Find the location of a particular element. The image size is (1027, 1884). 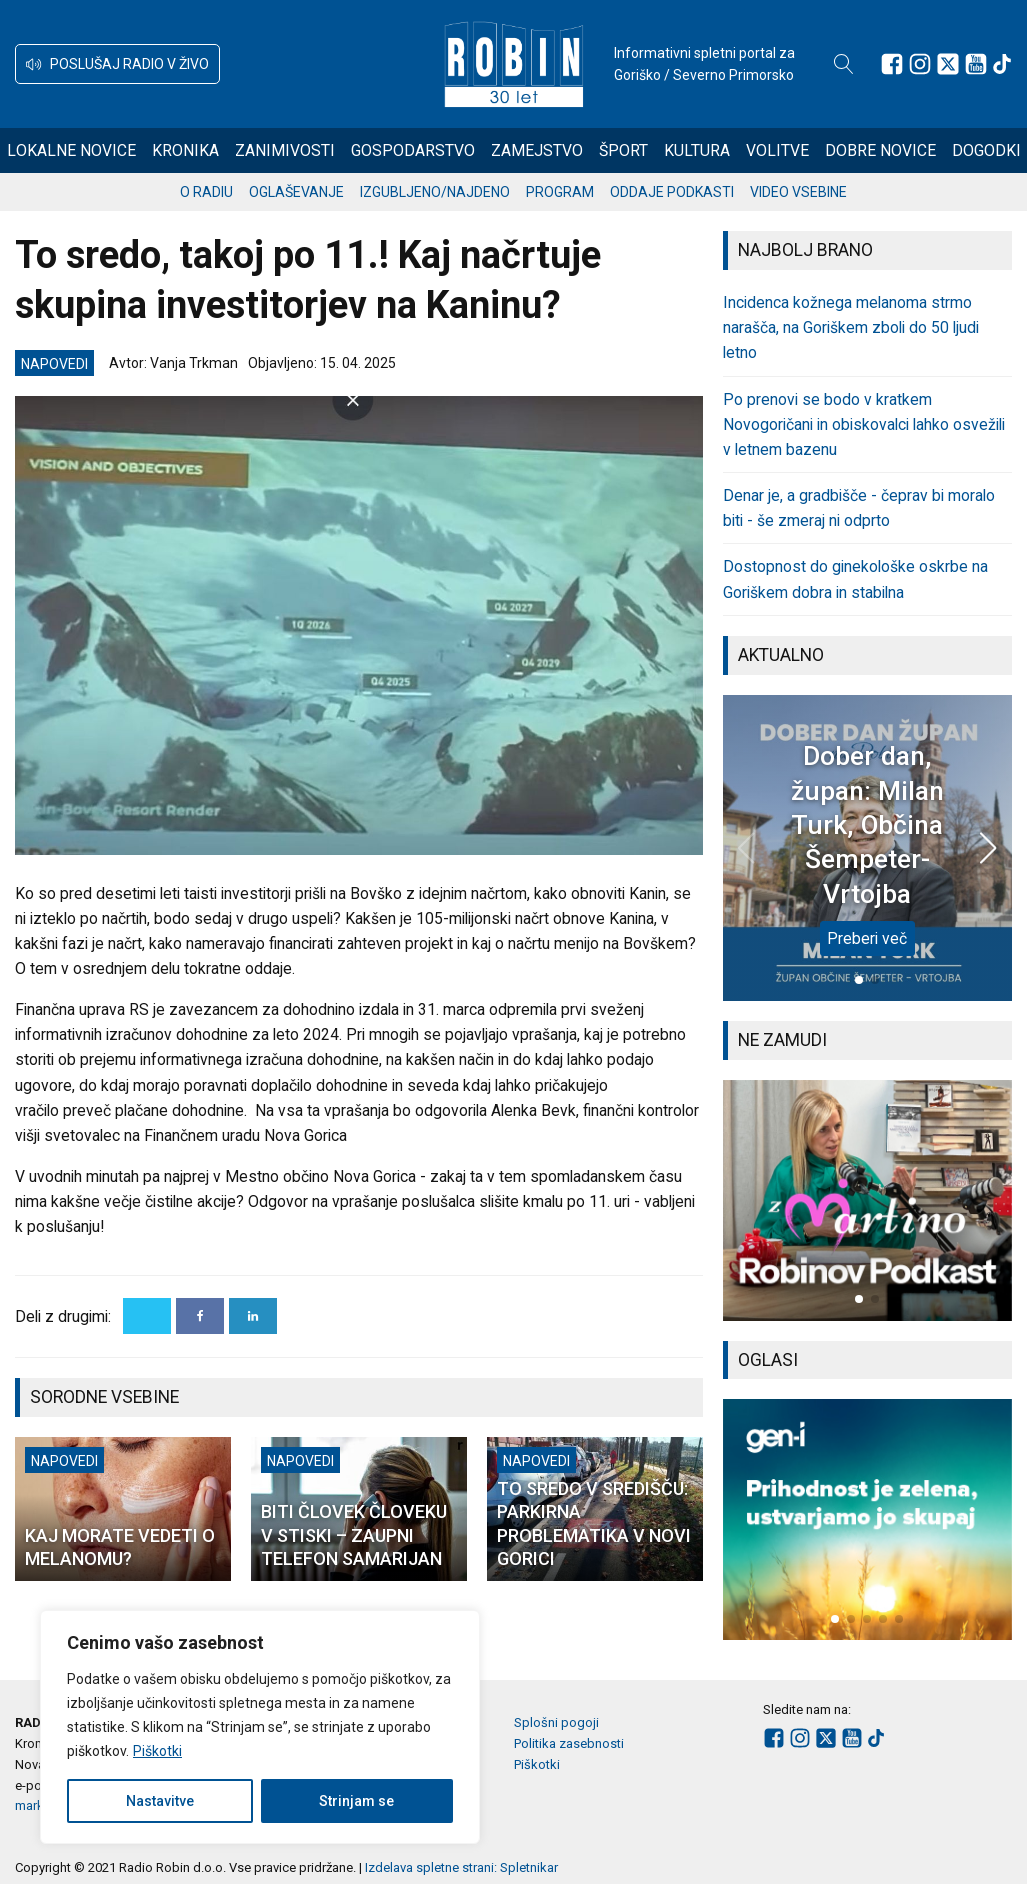

[button] is located at coordinates (117, 64).